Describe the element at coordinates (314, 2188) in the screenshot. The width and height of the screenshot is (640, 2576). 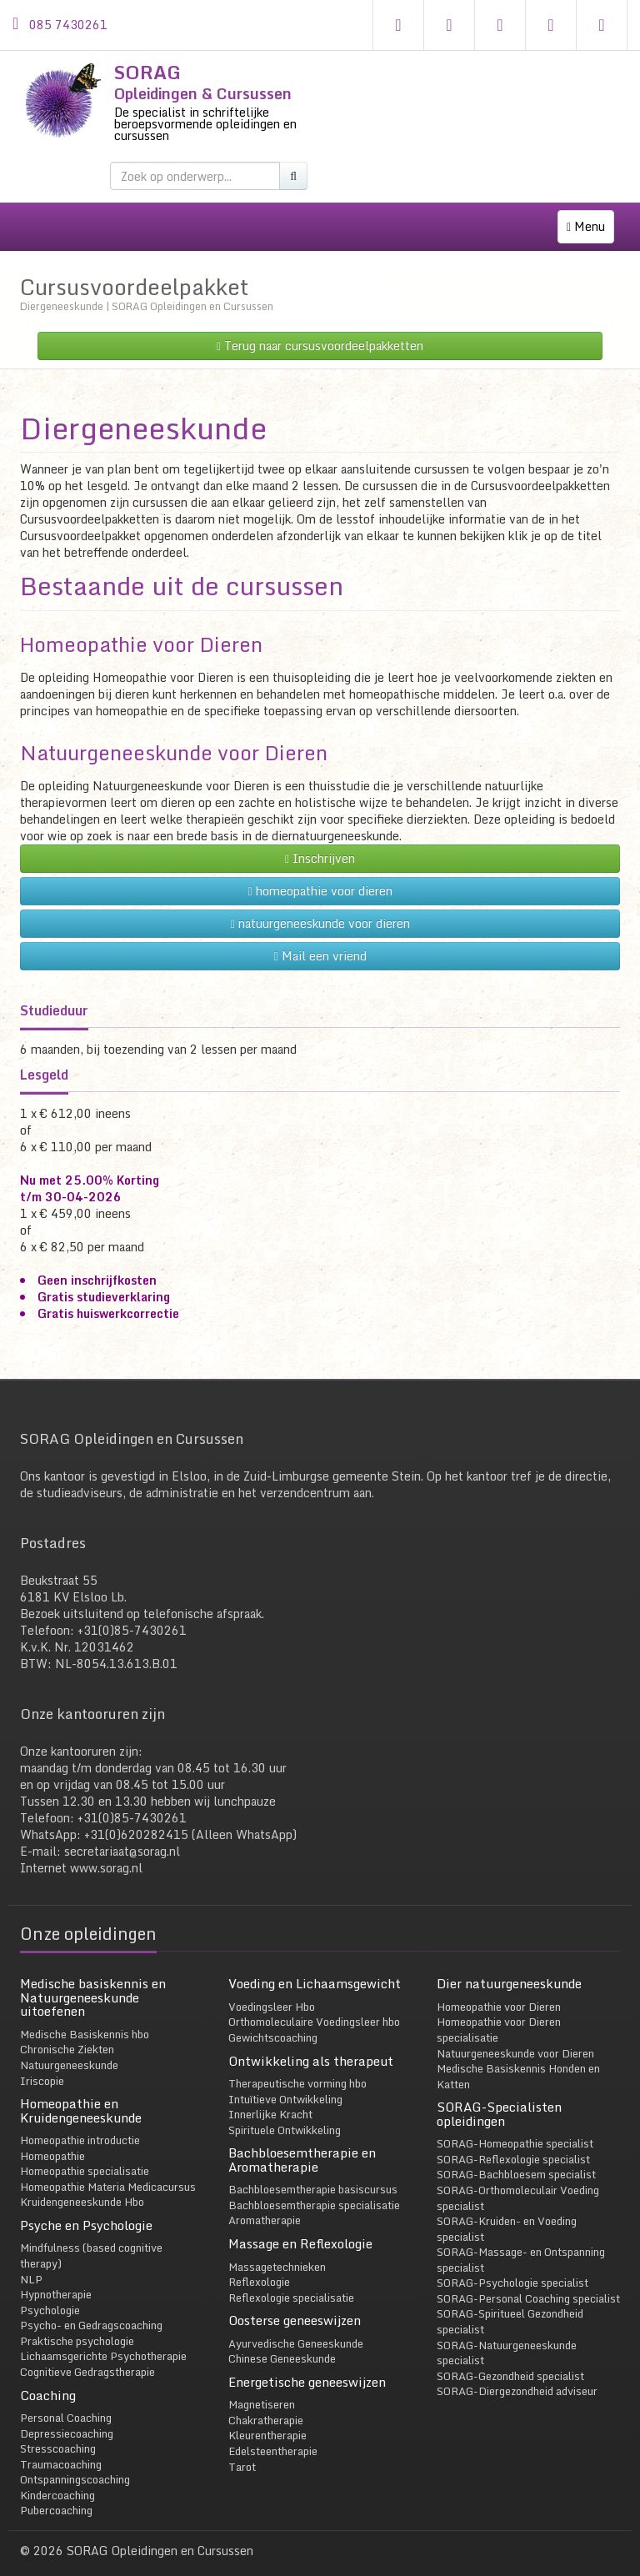
I see `Bachbloesemtherapie specialisatie` at that location.